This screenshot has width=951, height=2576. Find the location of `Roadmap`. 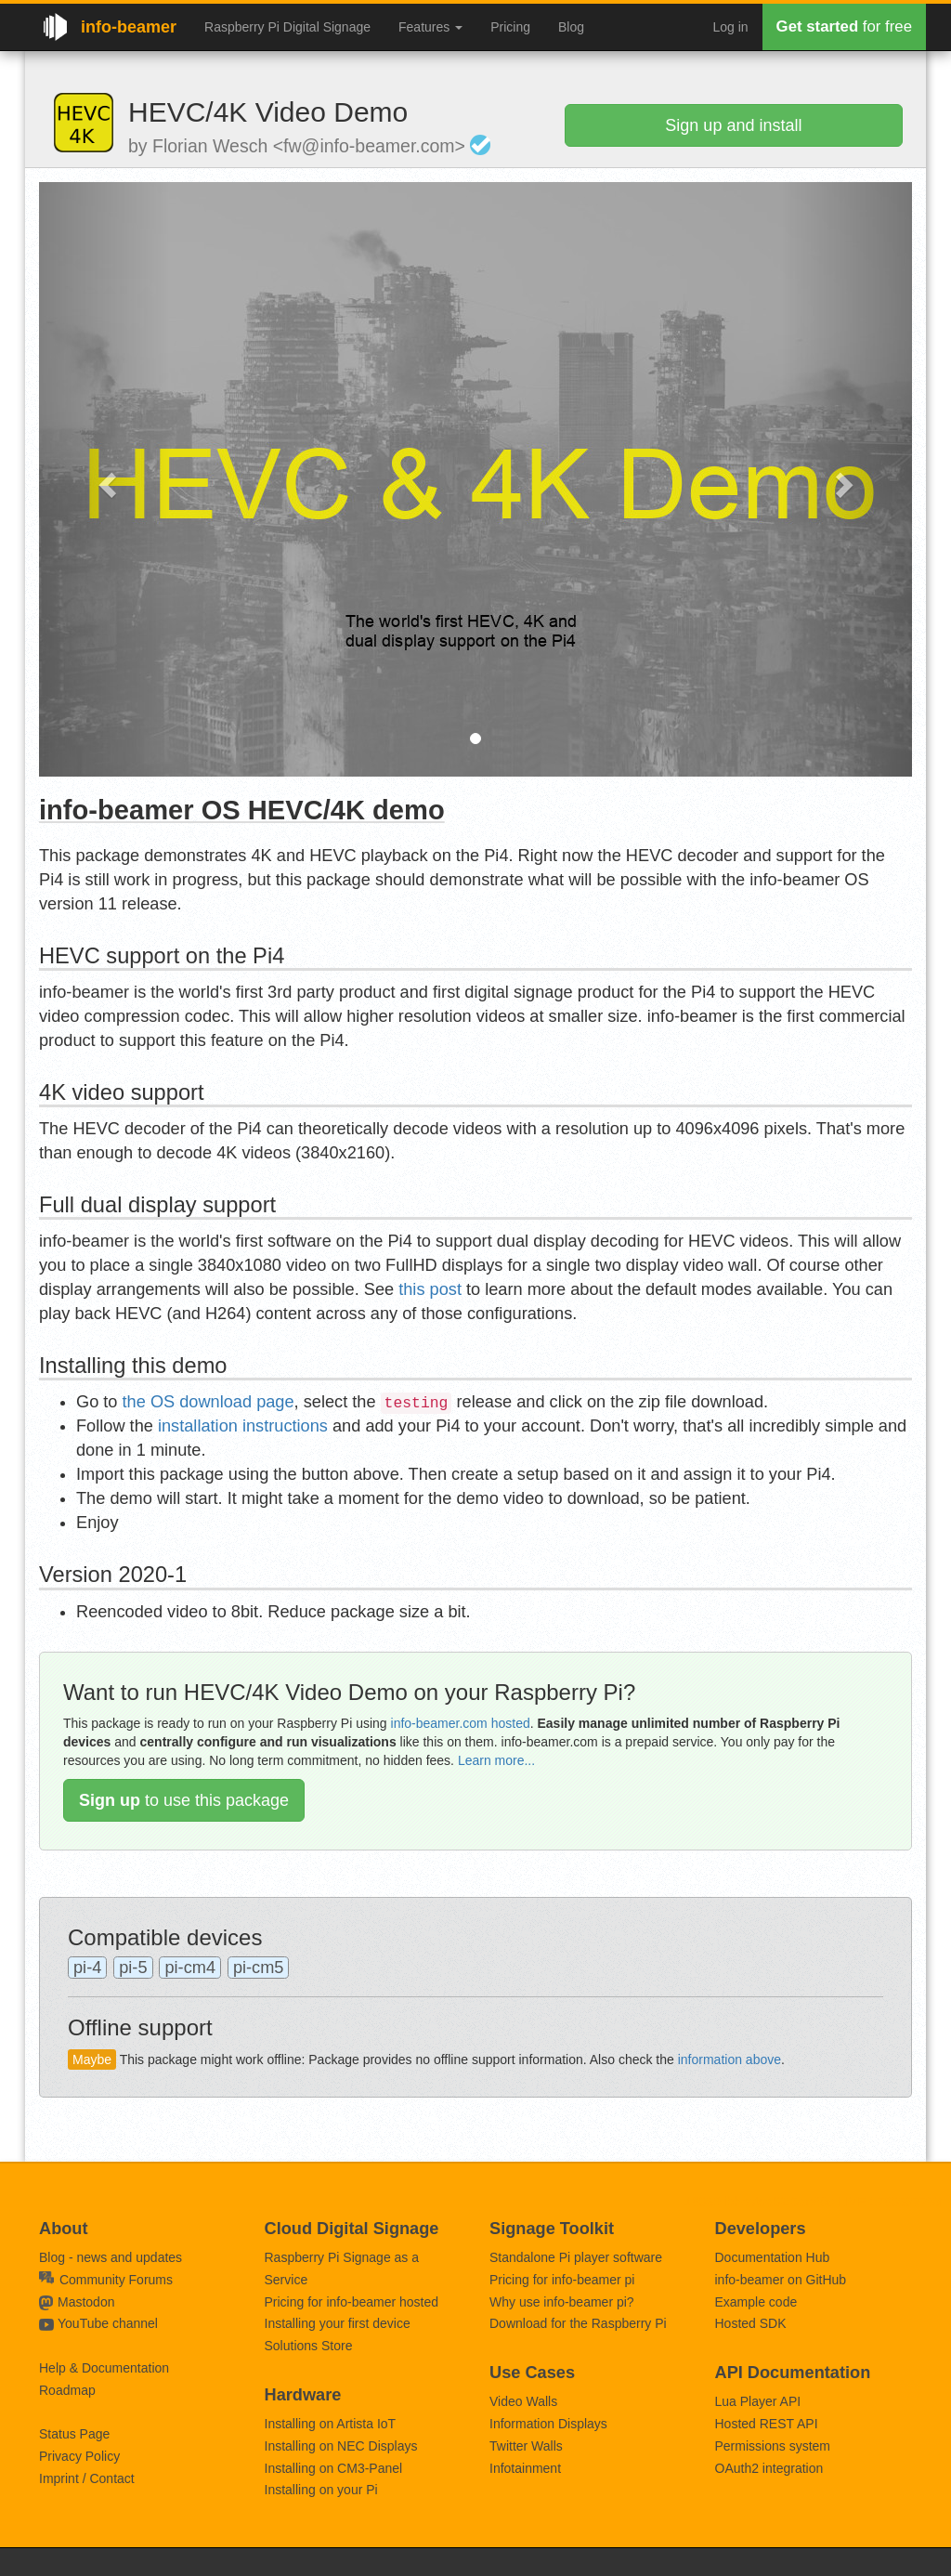

Roadmap is located at coordinates (67, 2390).